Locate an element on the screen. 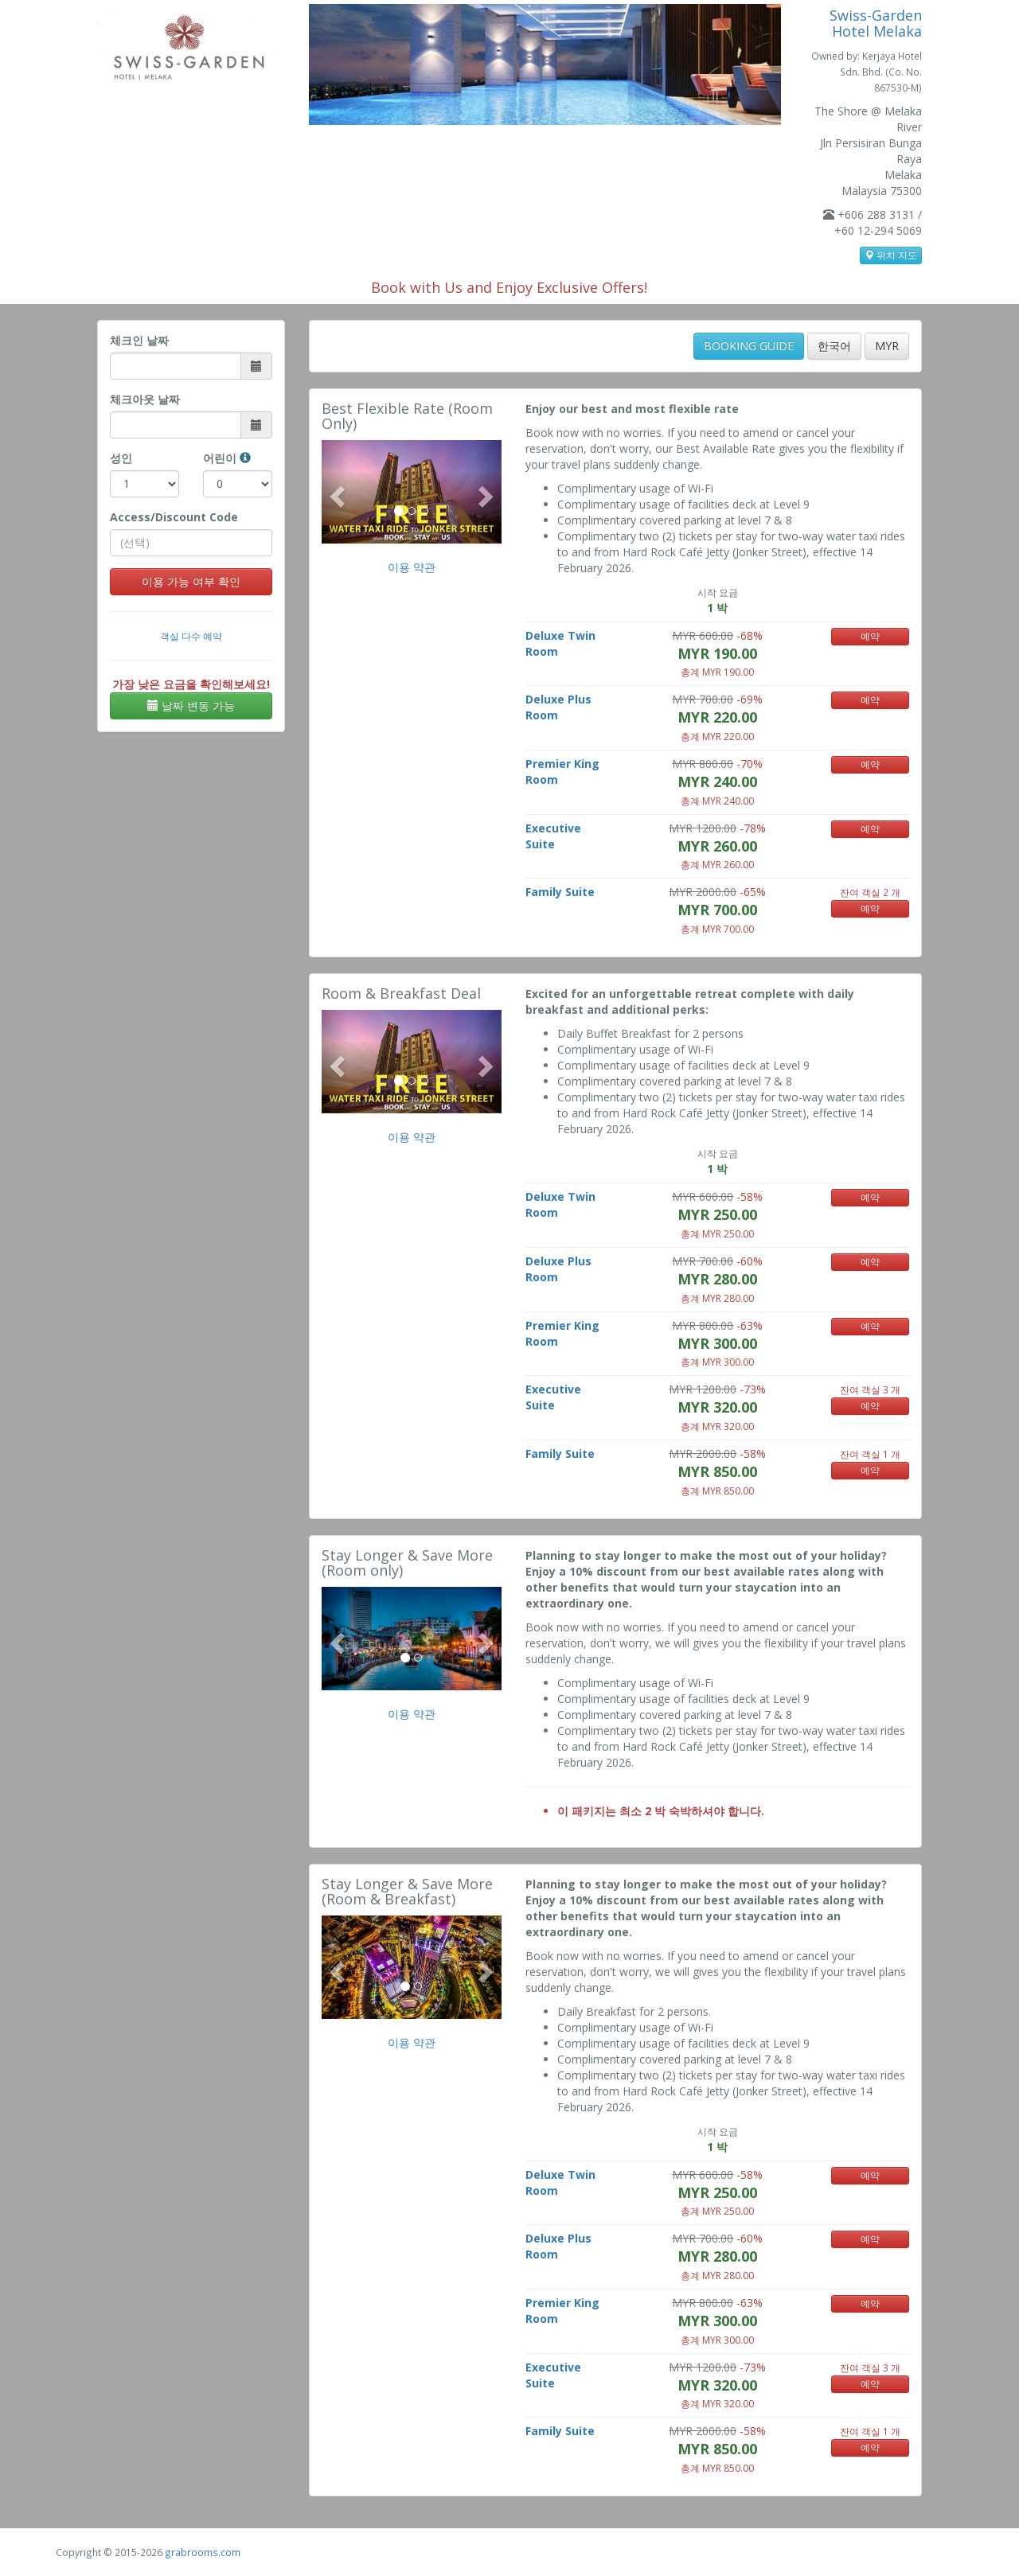 This screenshot has height=2576, width=1019. Access/Discount Code is located at coordinates (174, 516).